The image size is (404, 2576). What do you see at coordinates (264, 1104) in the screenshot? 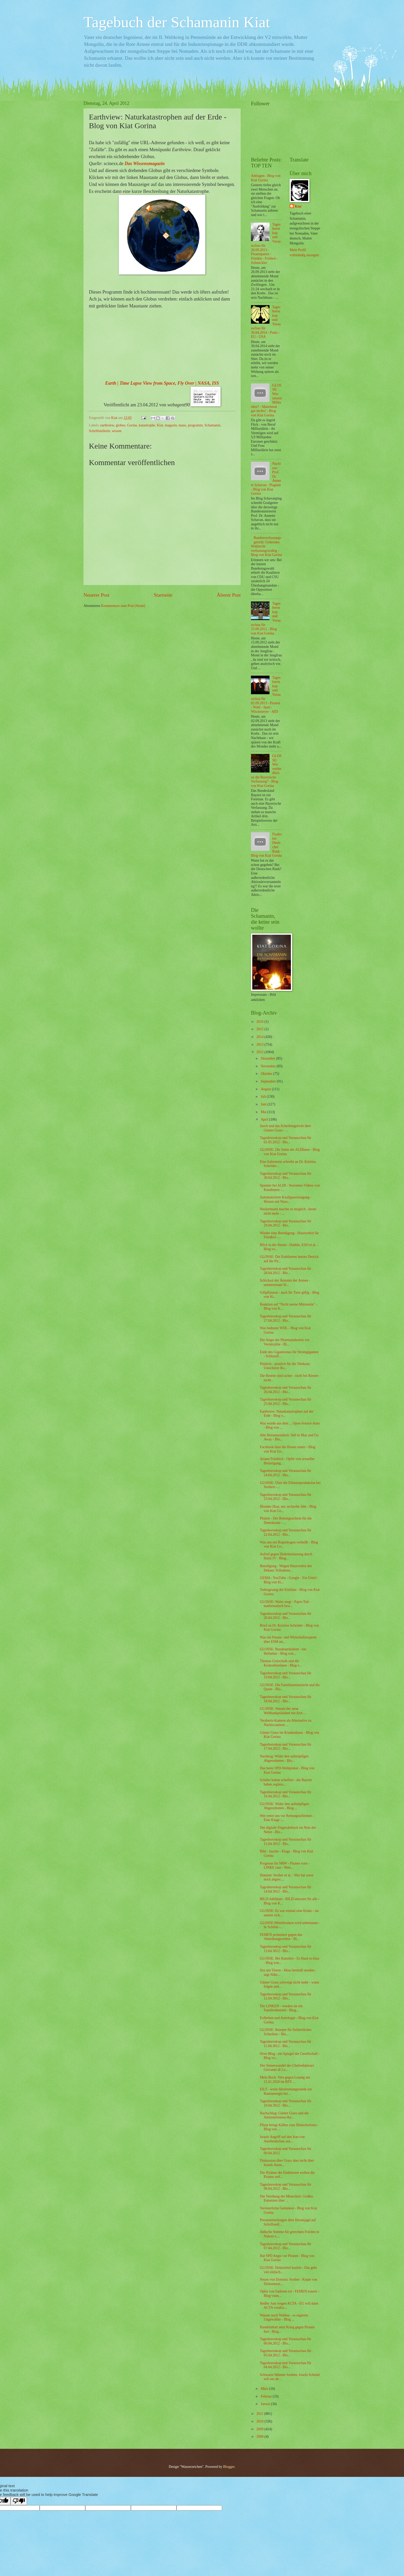
I see `Juni` at bounding box center [264, 1104].